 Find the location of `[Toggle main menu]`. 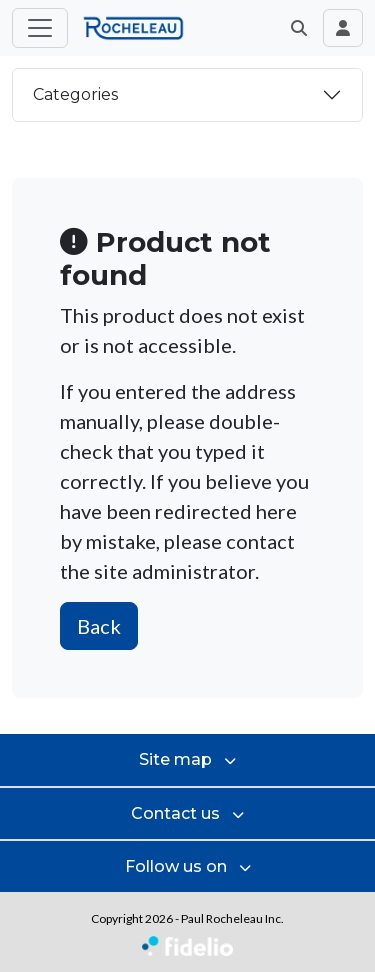

[Toggle main menu] is located at coordinates (40, 28).